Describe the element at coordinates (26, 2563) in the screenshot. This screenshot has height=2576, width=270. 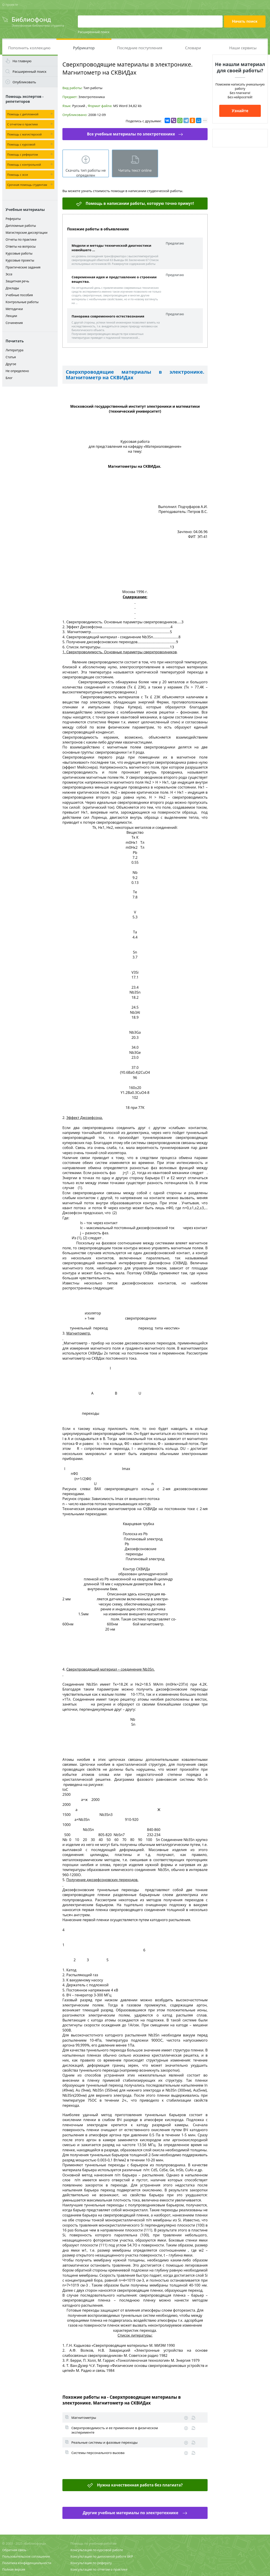
I see `Политика конфиденциальности` at that location.